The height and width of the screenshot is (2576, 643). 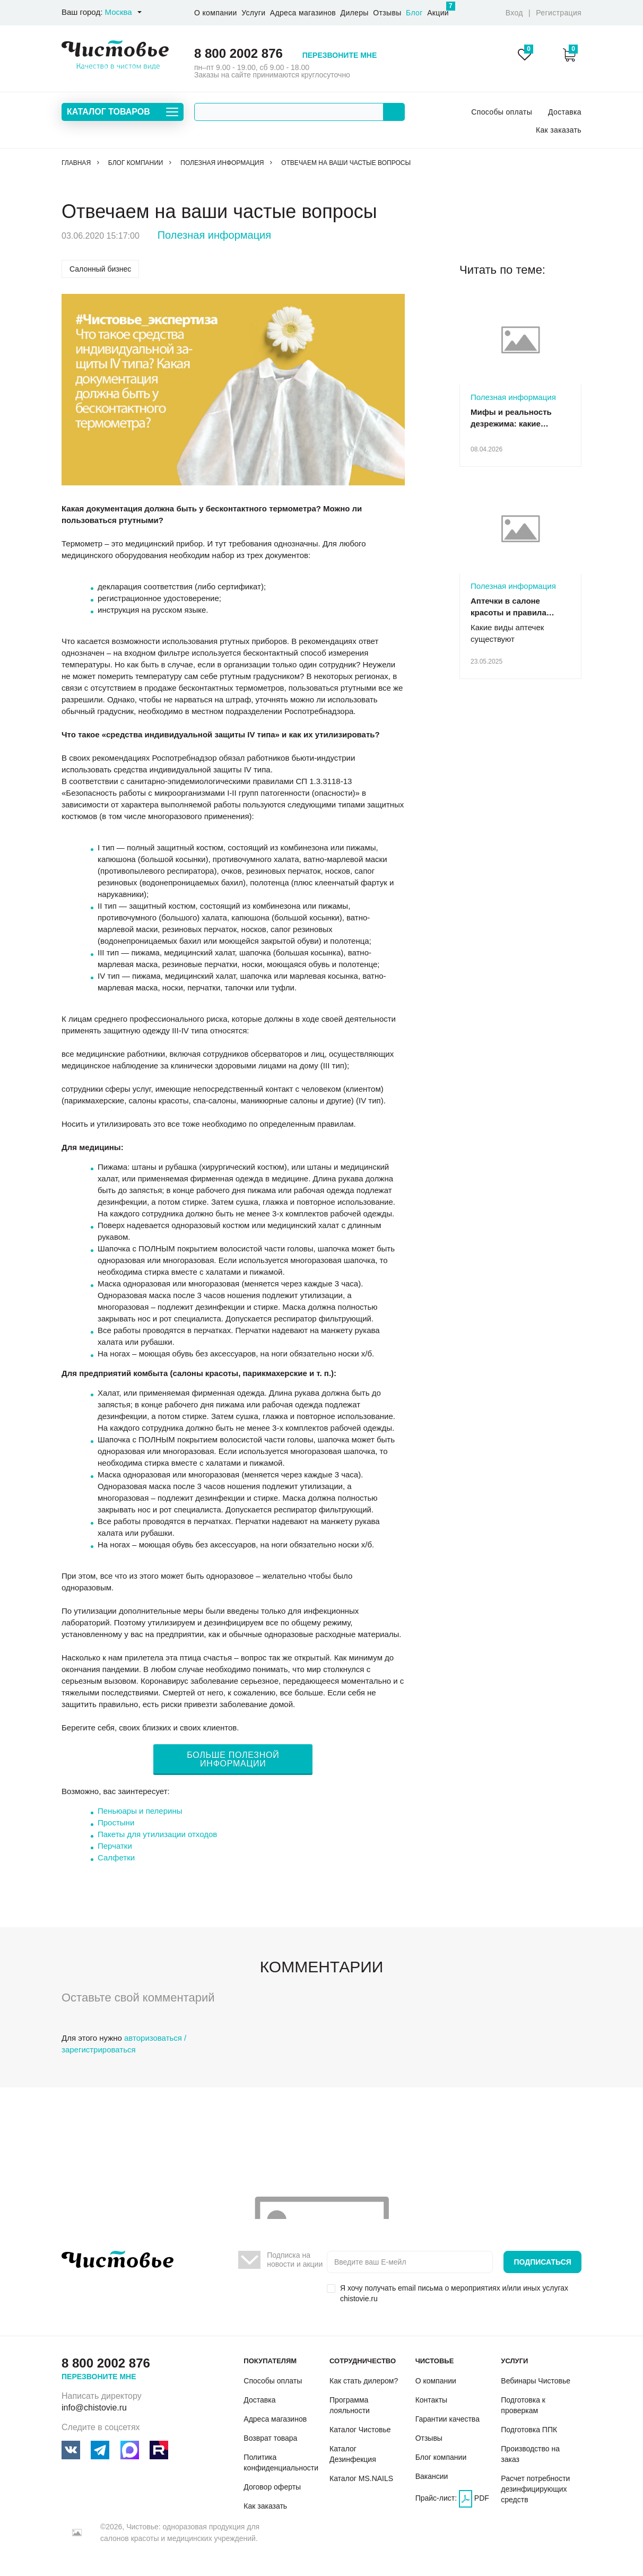 What do you see at coordinates (355, 12) in the screenshot?
I see `Дилеры` at bounding box center [355, 12].